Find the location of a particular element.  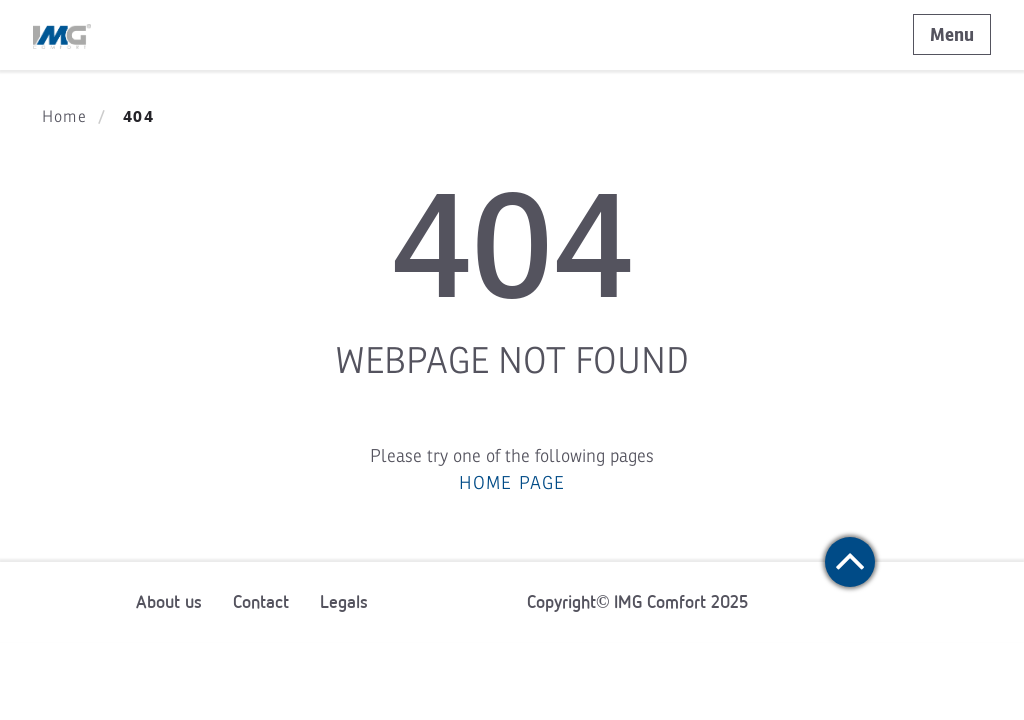

Home is located at coordinates (64, 117).